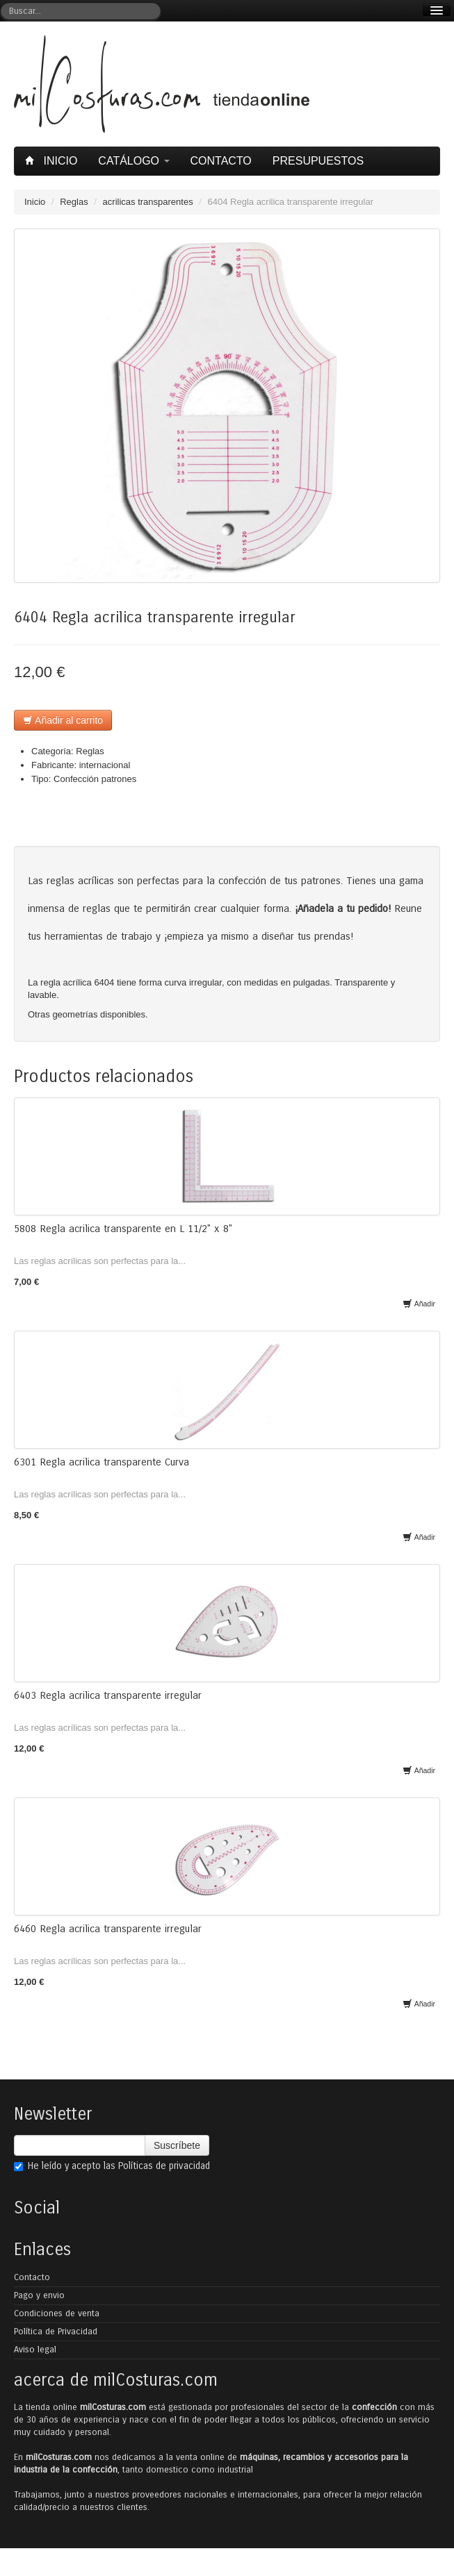 This screenshot has width=454, height=2576. What do you see at coordinates (74, 202) in the screenshot?
I see `Reglas` at bounding box center [74, 202].